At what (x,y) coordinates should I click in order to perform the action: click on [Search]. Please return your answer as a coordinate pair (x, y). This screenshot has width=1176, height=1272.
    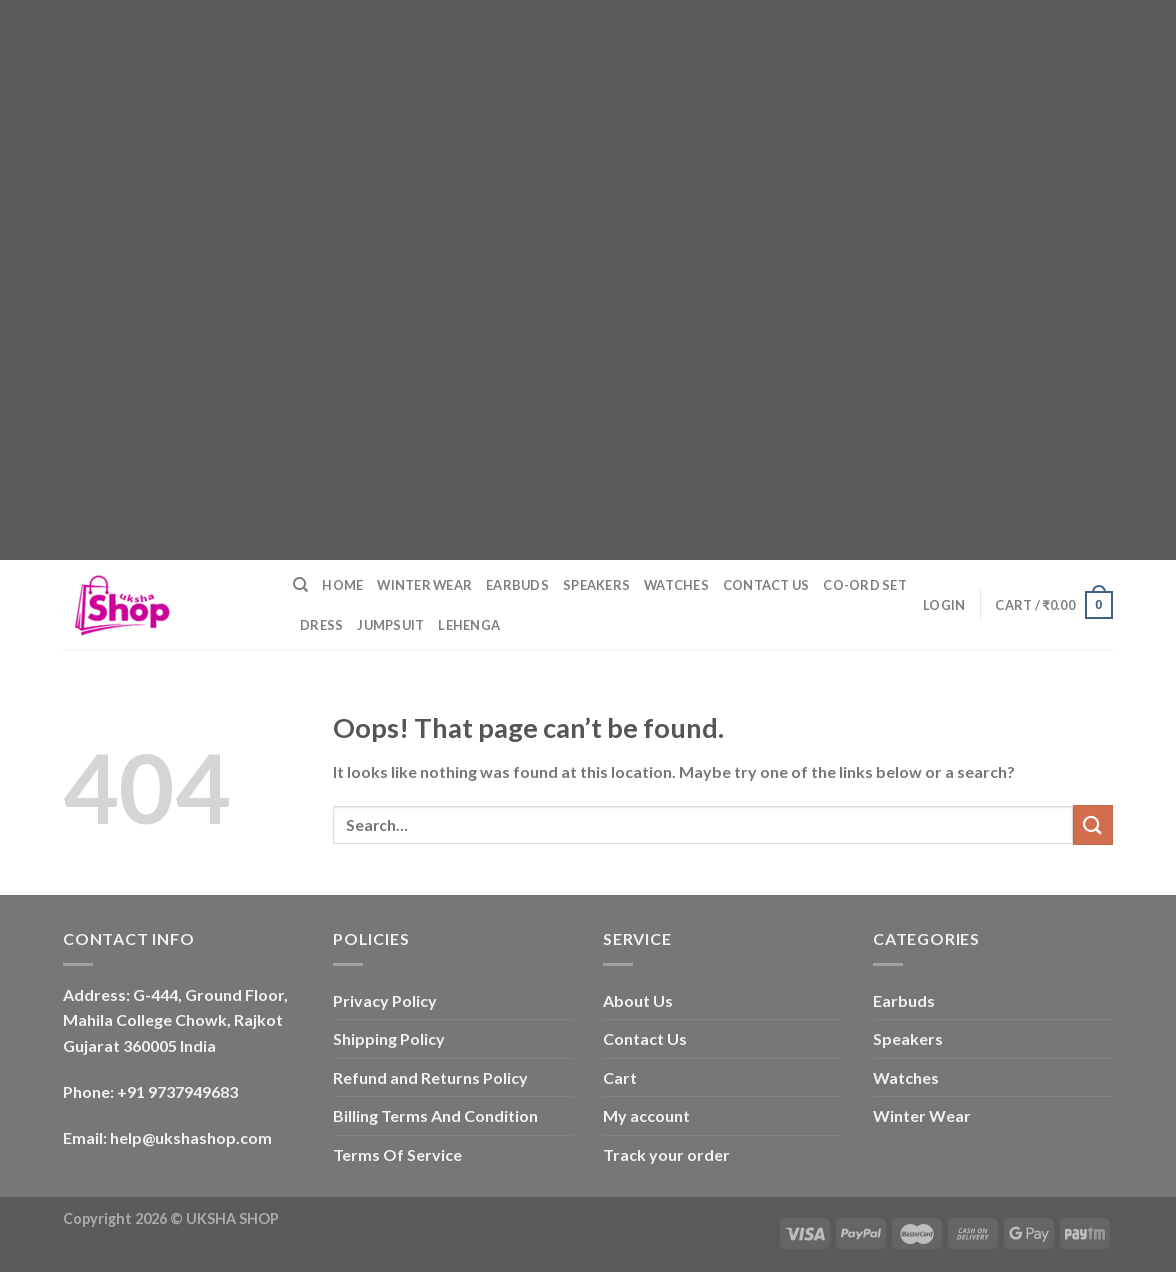
    Looking at the image, I should click on (300, 585).